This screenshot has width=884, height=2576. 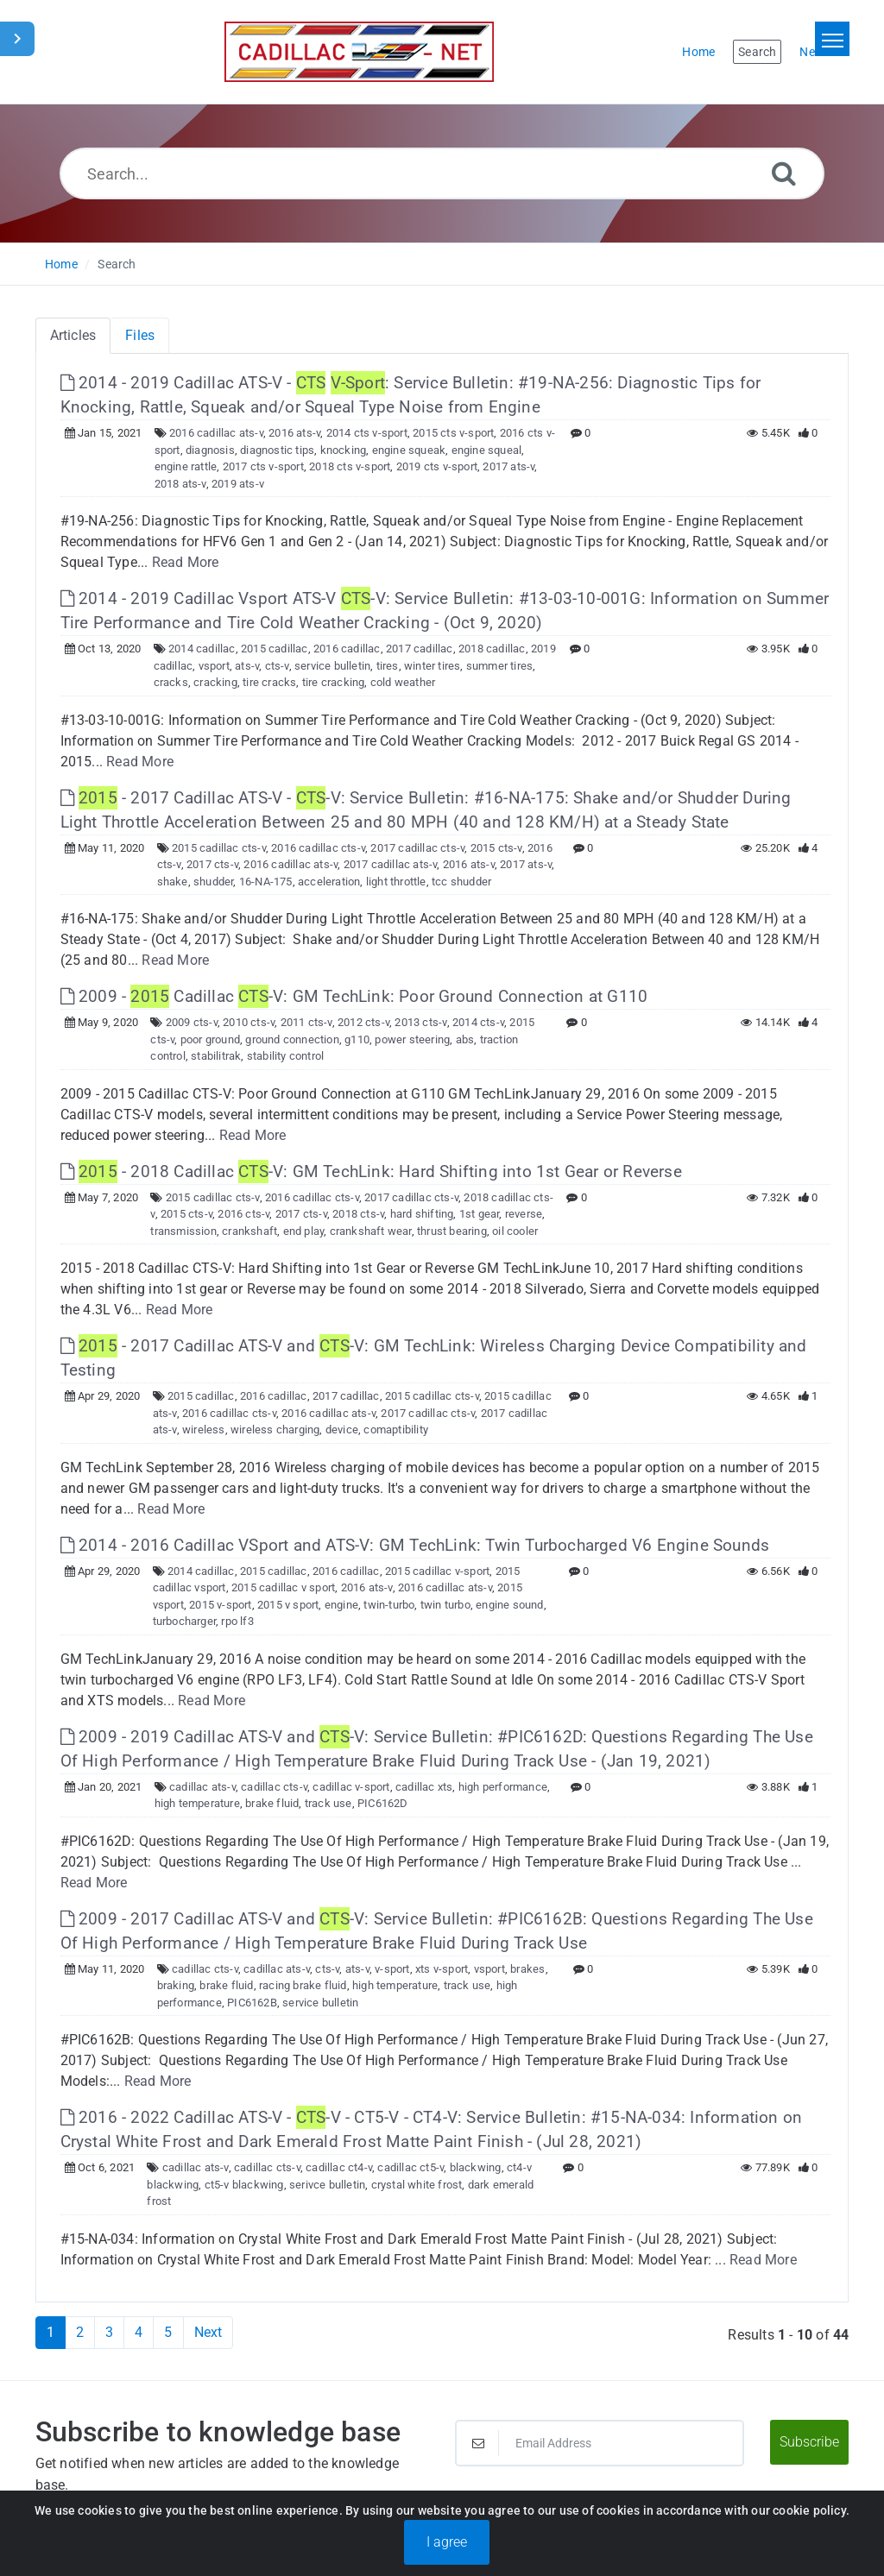 What do you see at coordinates (283, 1587) in the screenshot?
I see `2015 cadillac v sport` at bounding box center [283, 1587].